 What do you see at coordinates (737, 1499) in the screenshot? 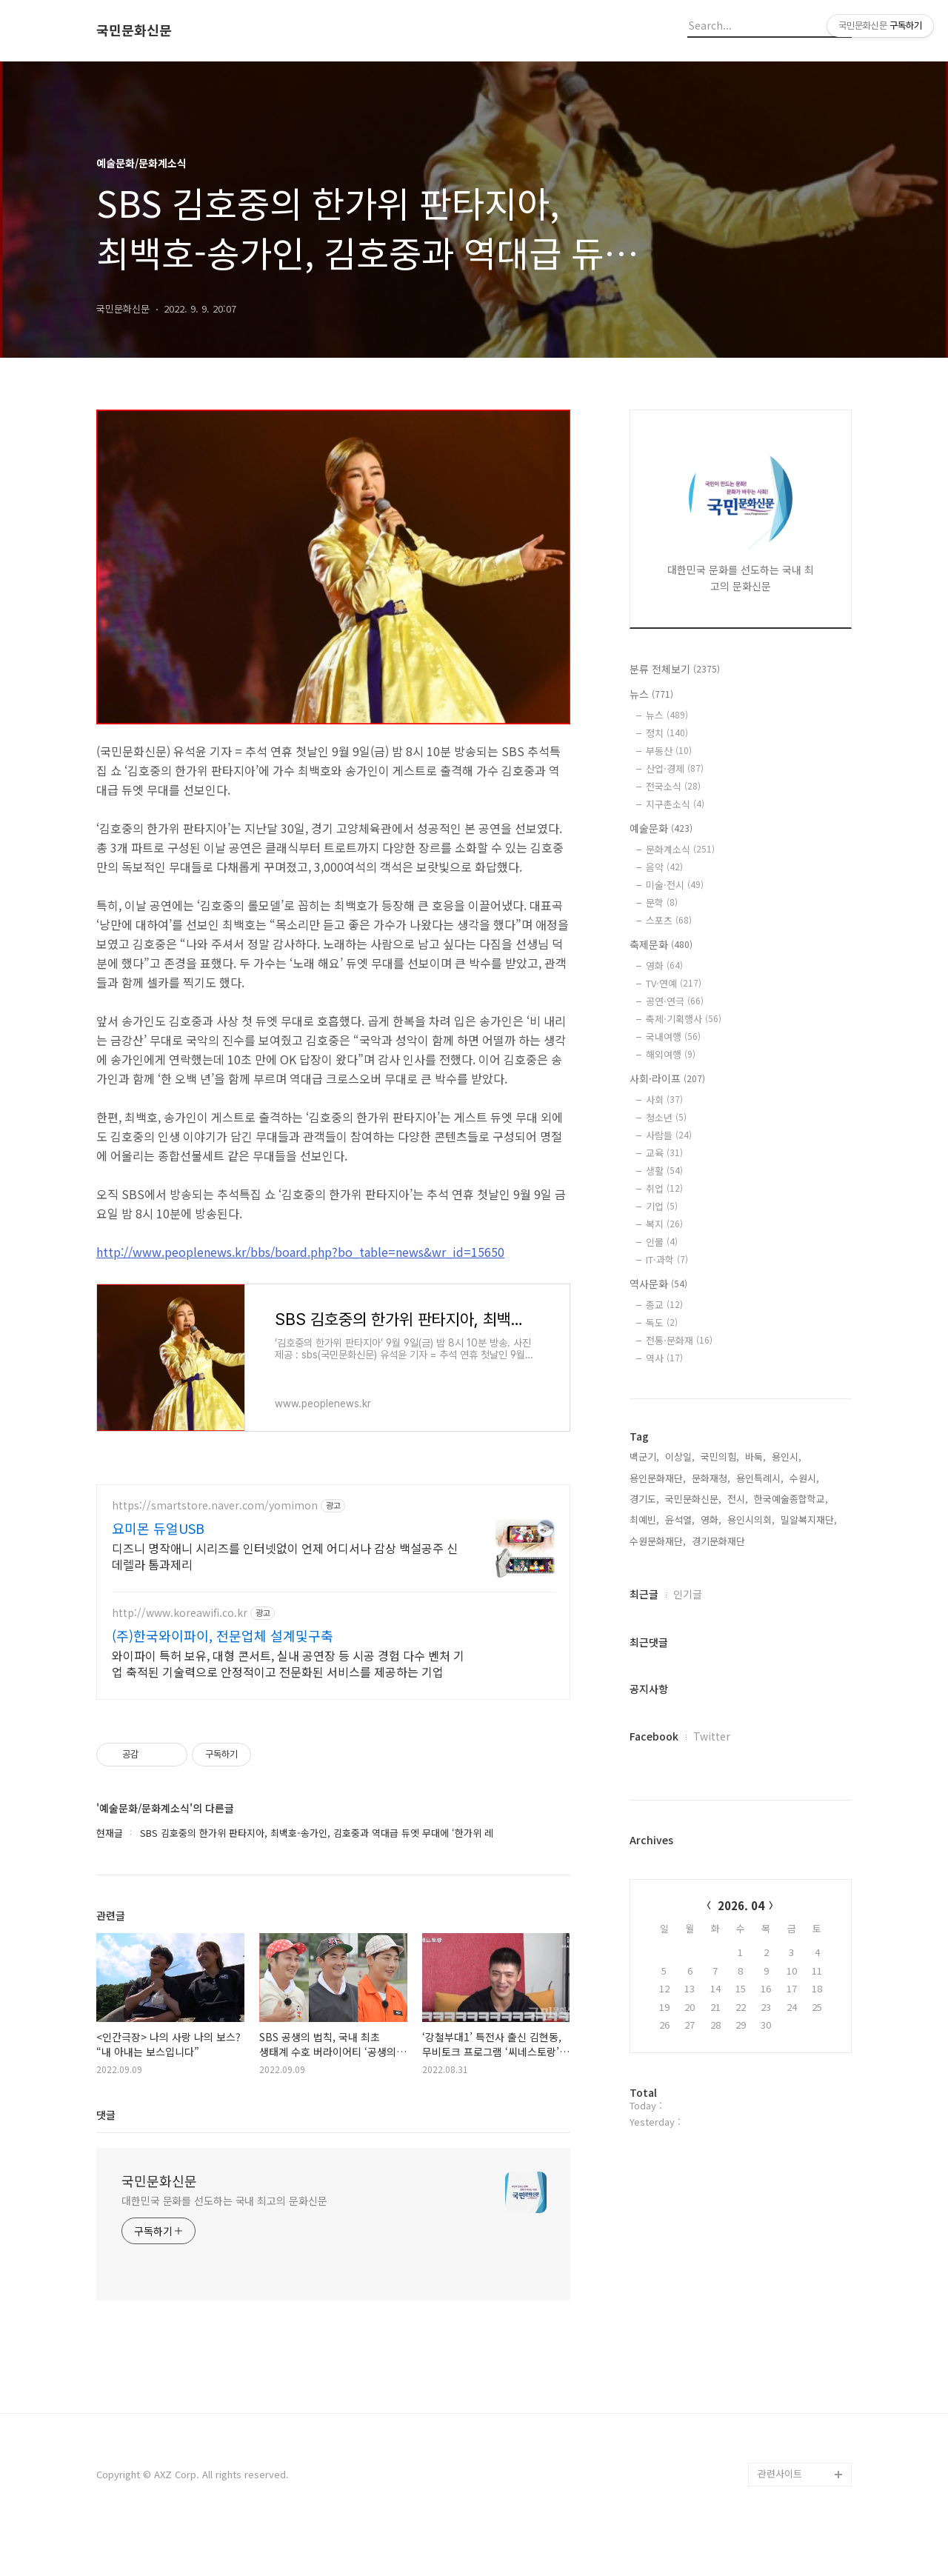
I see `전시,` at bounding box center [737, 1499].